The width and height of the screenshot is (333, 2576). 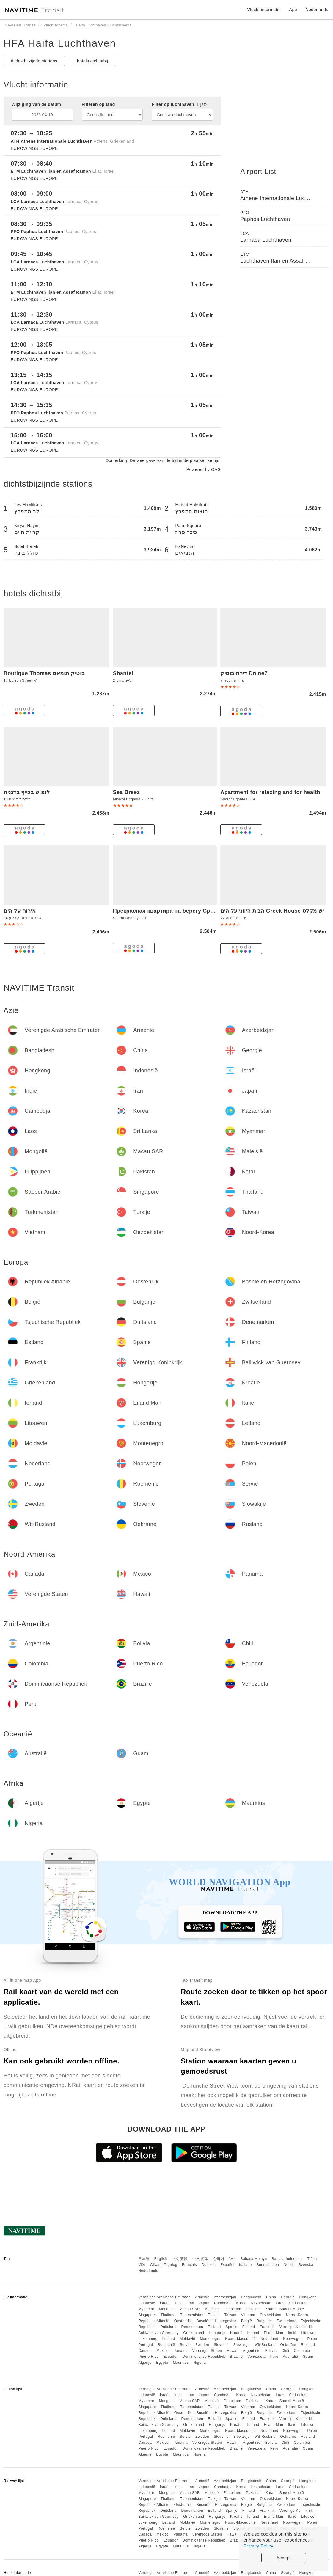 I want to click on Oezbekistan, so click(x=270, y=2315).